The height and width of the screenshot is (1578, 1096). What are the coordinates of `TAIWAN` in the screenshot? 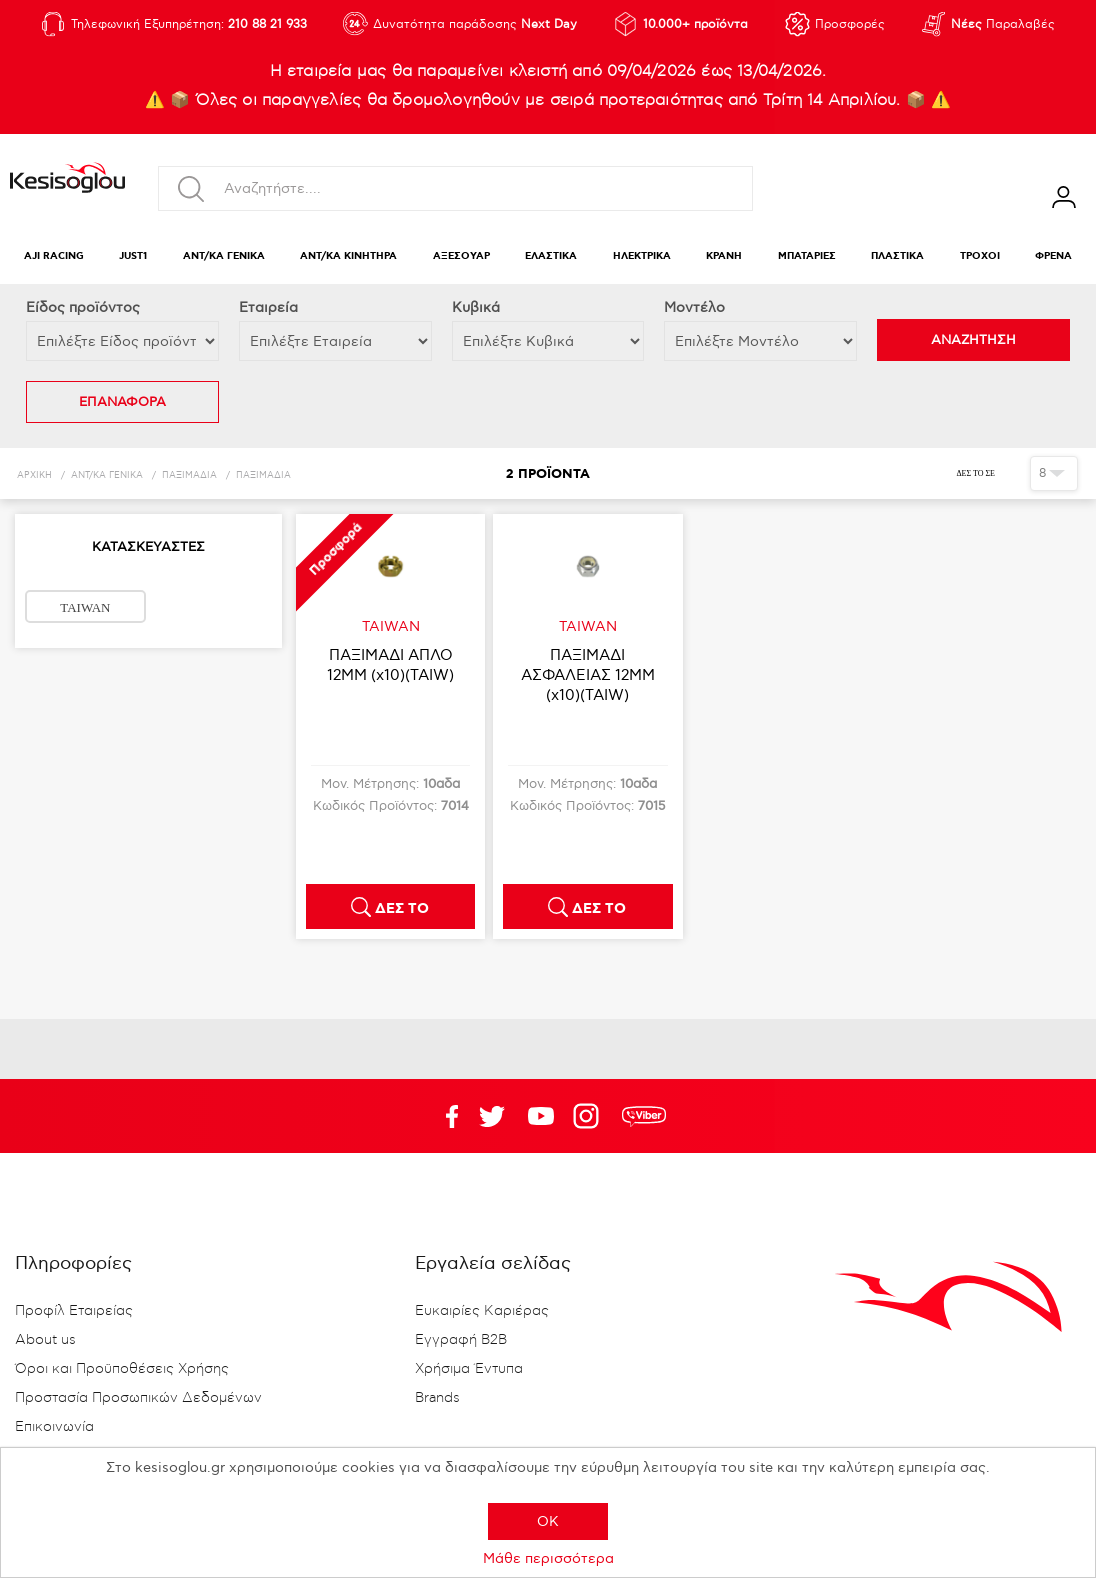 It's located at (85, 607).